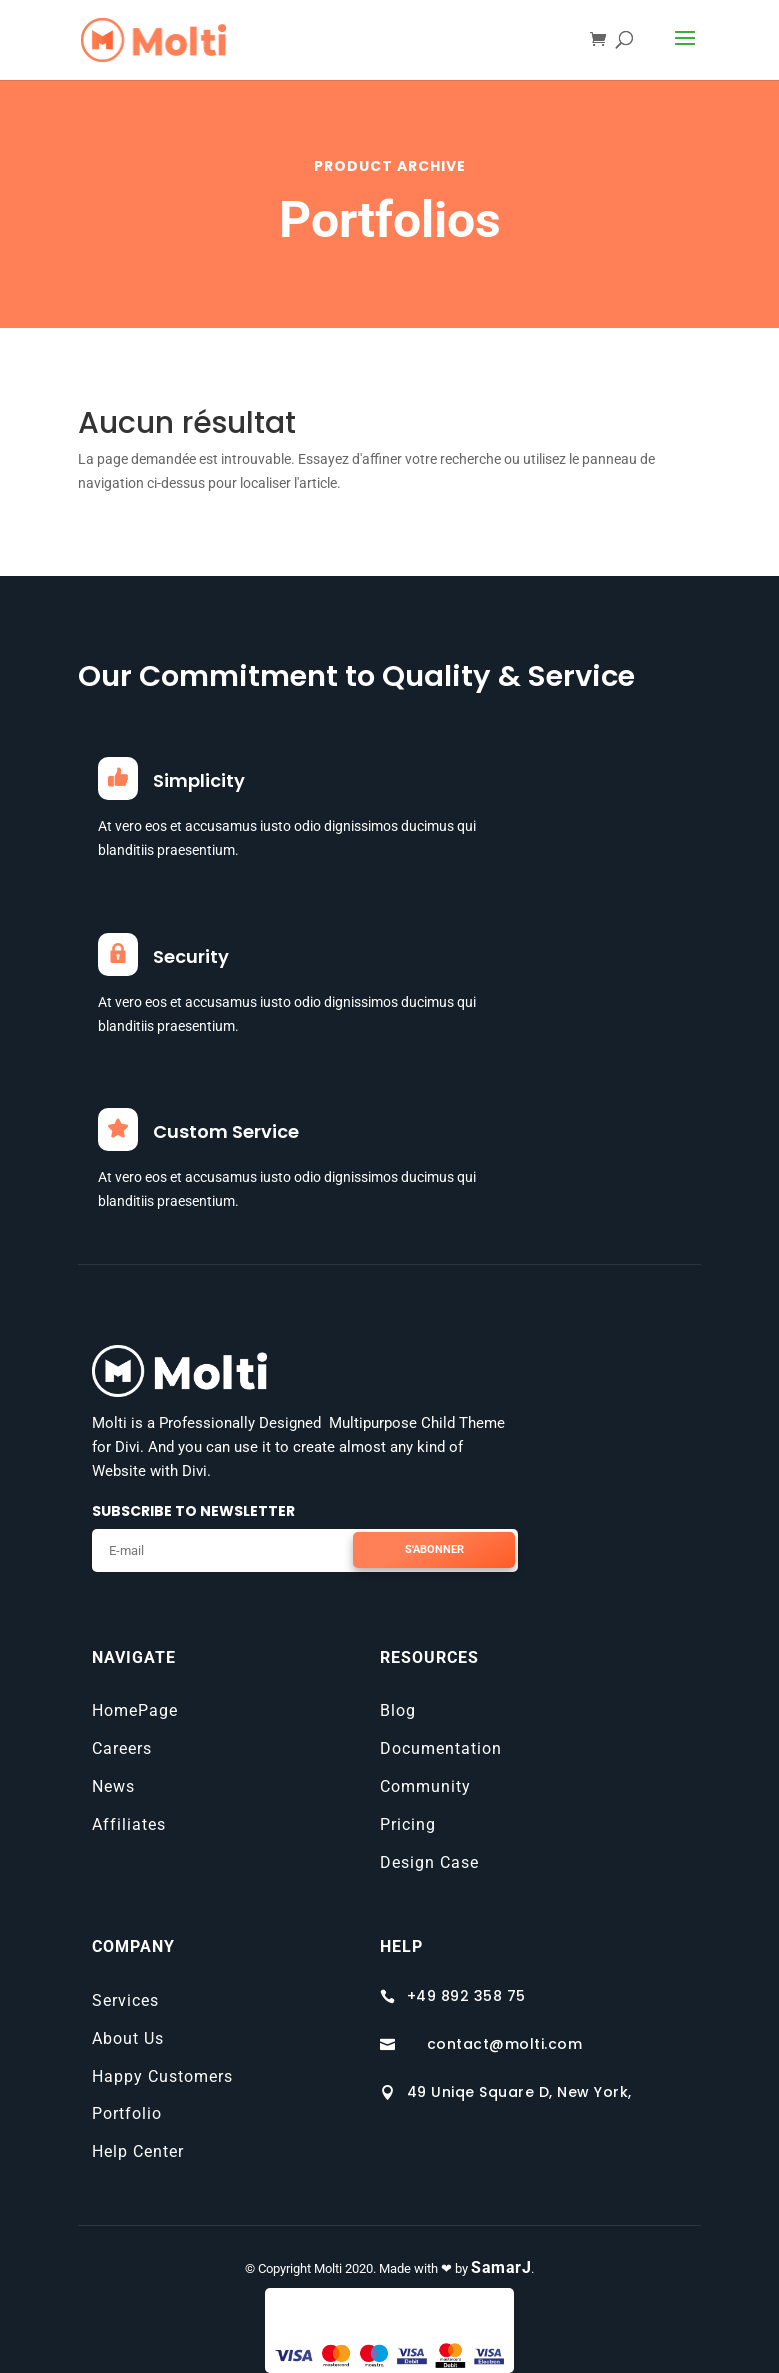 This screenshot has width=779, height=2373. What do you see at coordinates (113, 1786) in the screenshot?
I see `News` at bounding box center [113, 1786].